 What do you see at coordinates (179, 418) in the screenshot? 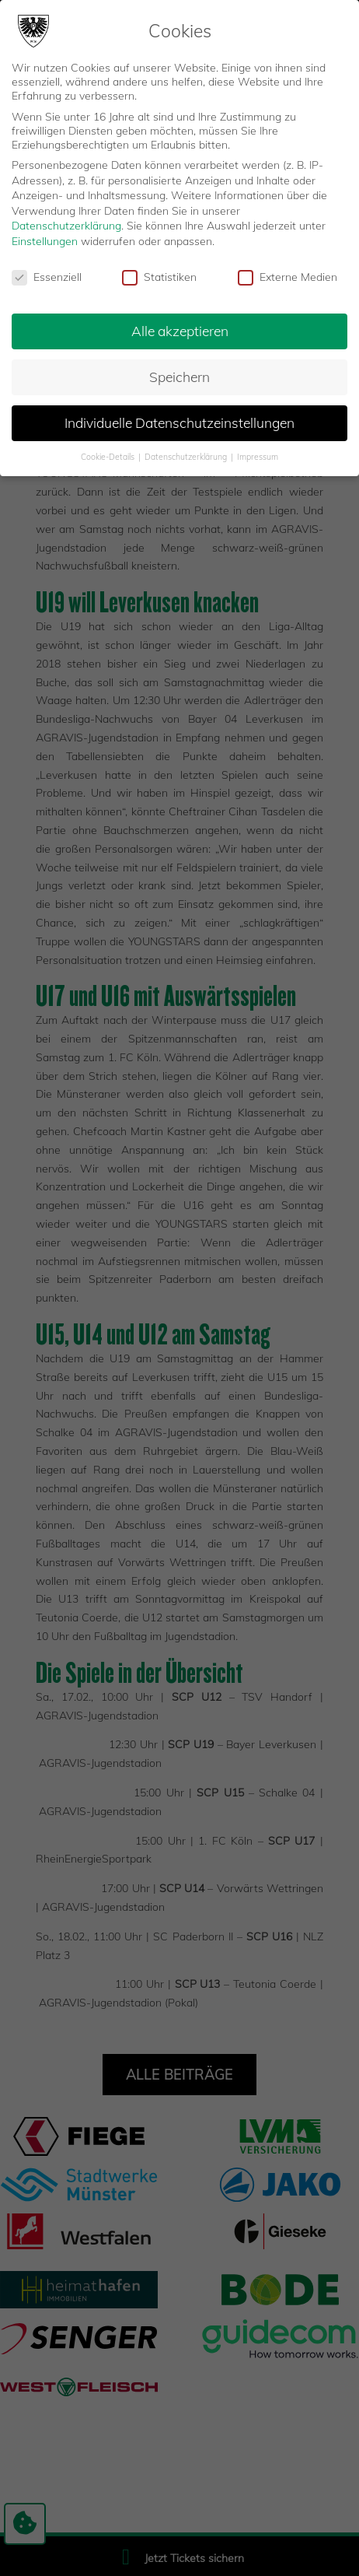
I see `Individuelle Datenschutzeinstellungen [button]` at bounding box center [179, 418].